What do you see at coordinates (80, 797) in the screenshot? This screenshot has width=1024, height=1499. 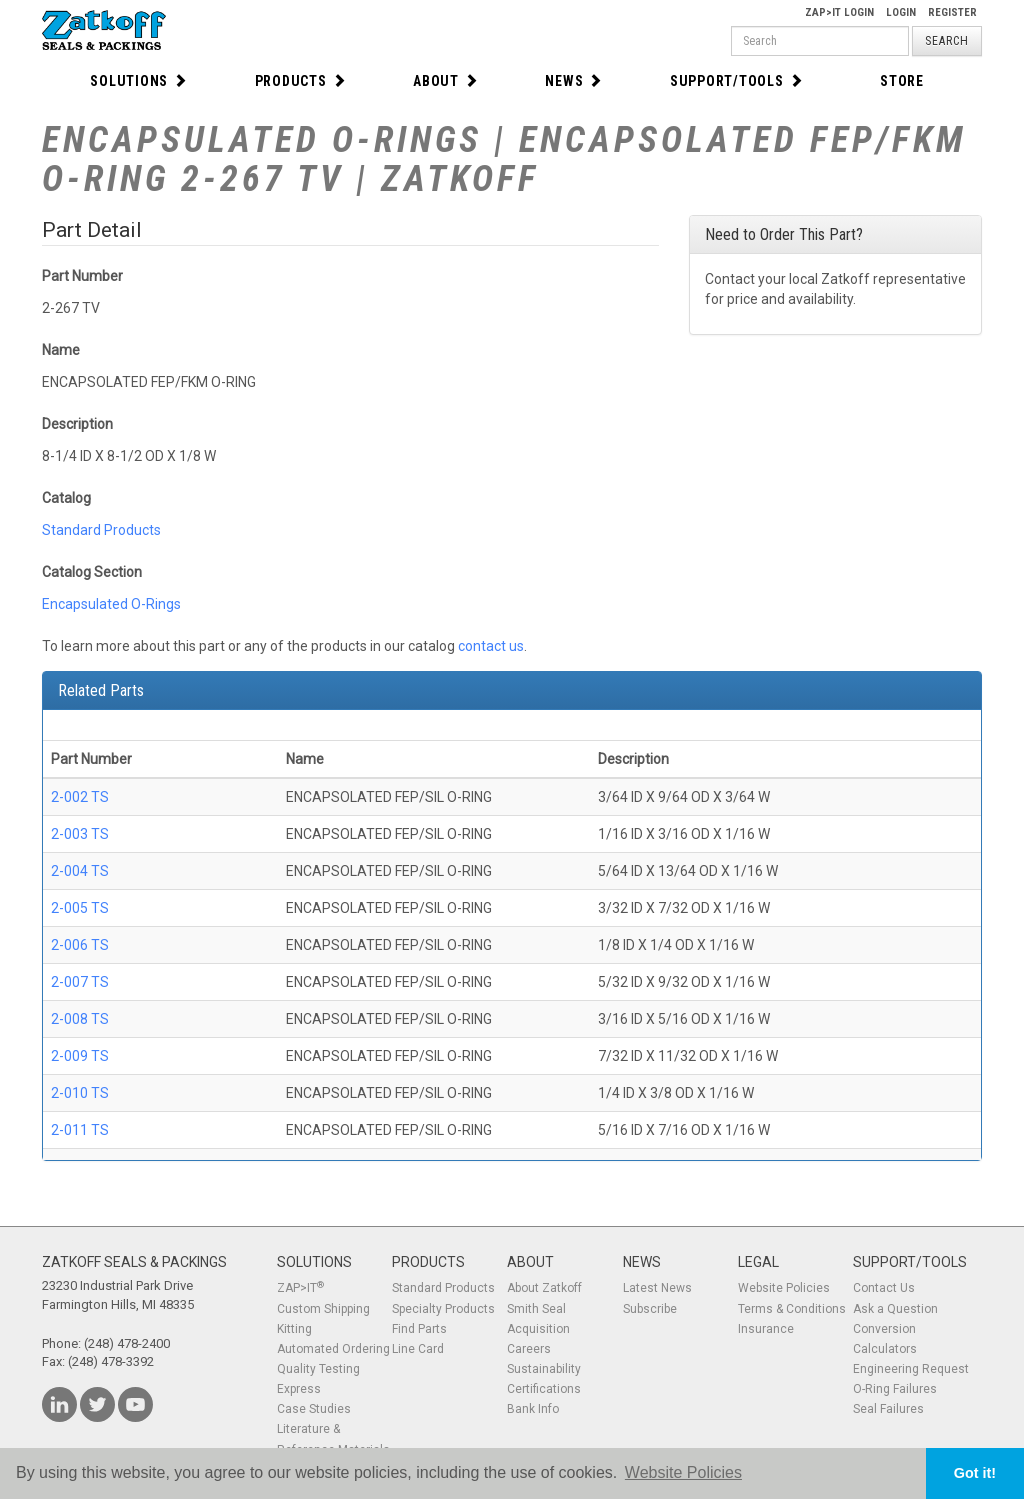 I see `2-002 TS` at bounding box center [80, 797].